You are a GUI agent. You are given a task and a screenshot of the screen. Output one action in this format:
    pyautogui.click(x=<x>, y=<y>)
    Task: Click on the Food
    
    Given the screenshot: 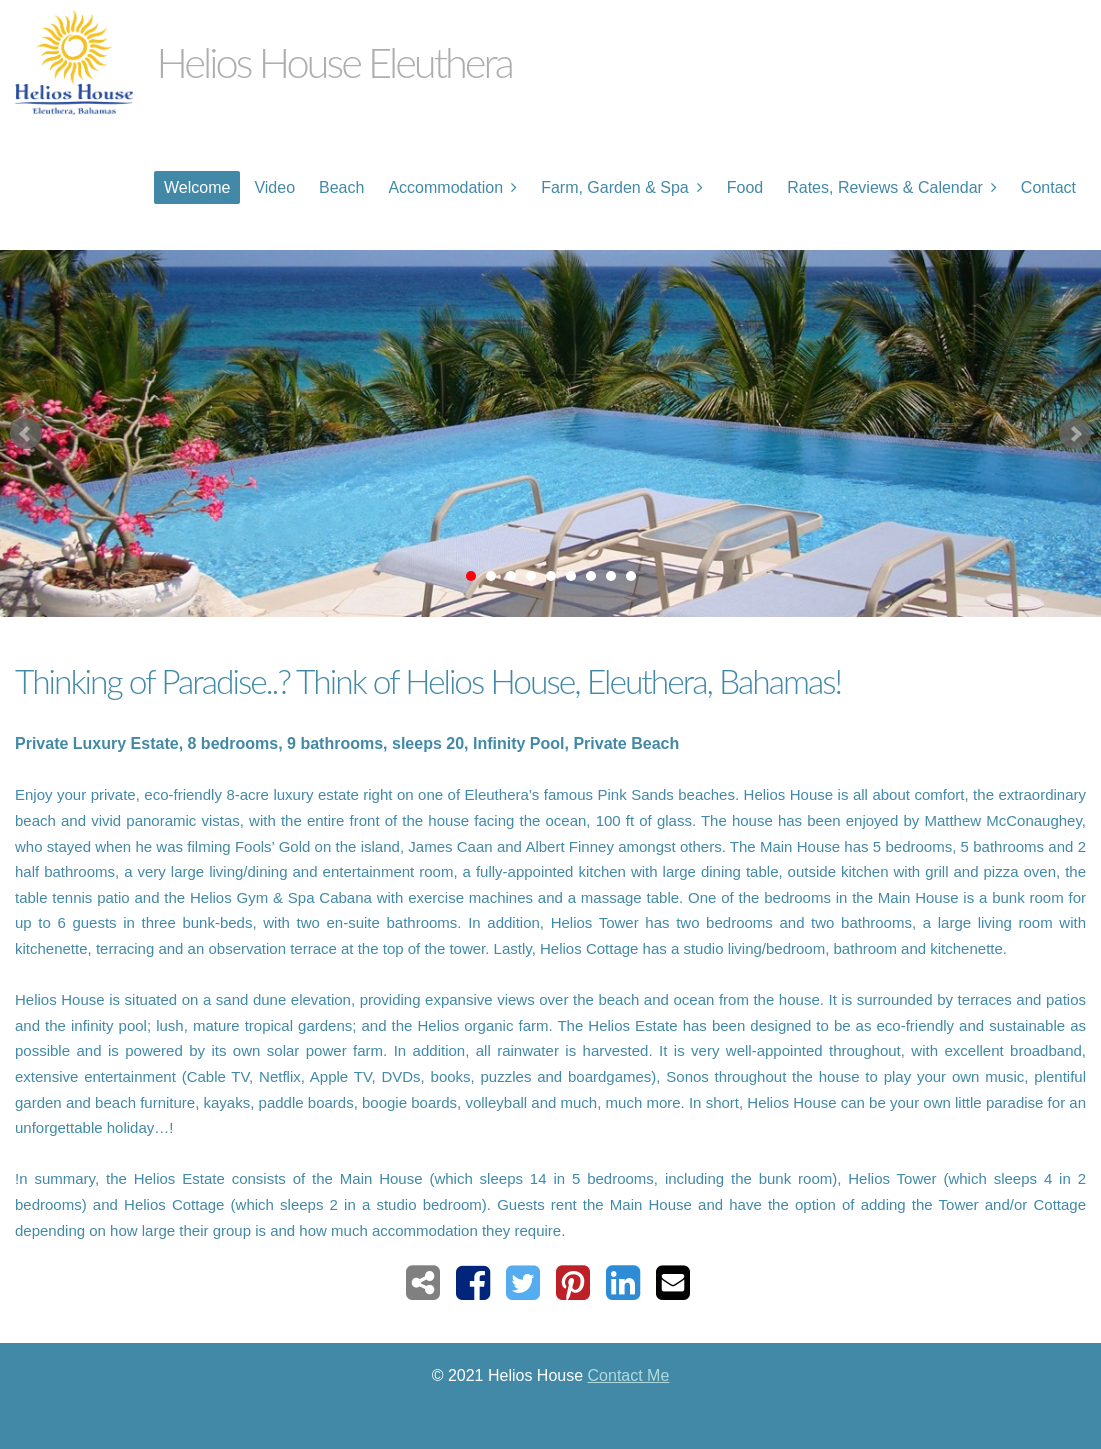 What is the action you would take?
    pyautogui.click(x=745, y=187)
    